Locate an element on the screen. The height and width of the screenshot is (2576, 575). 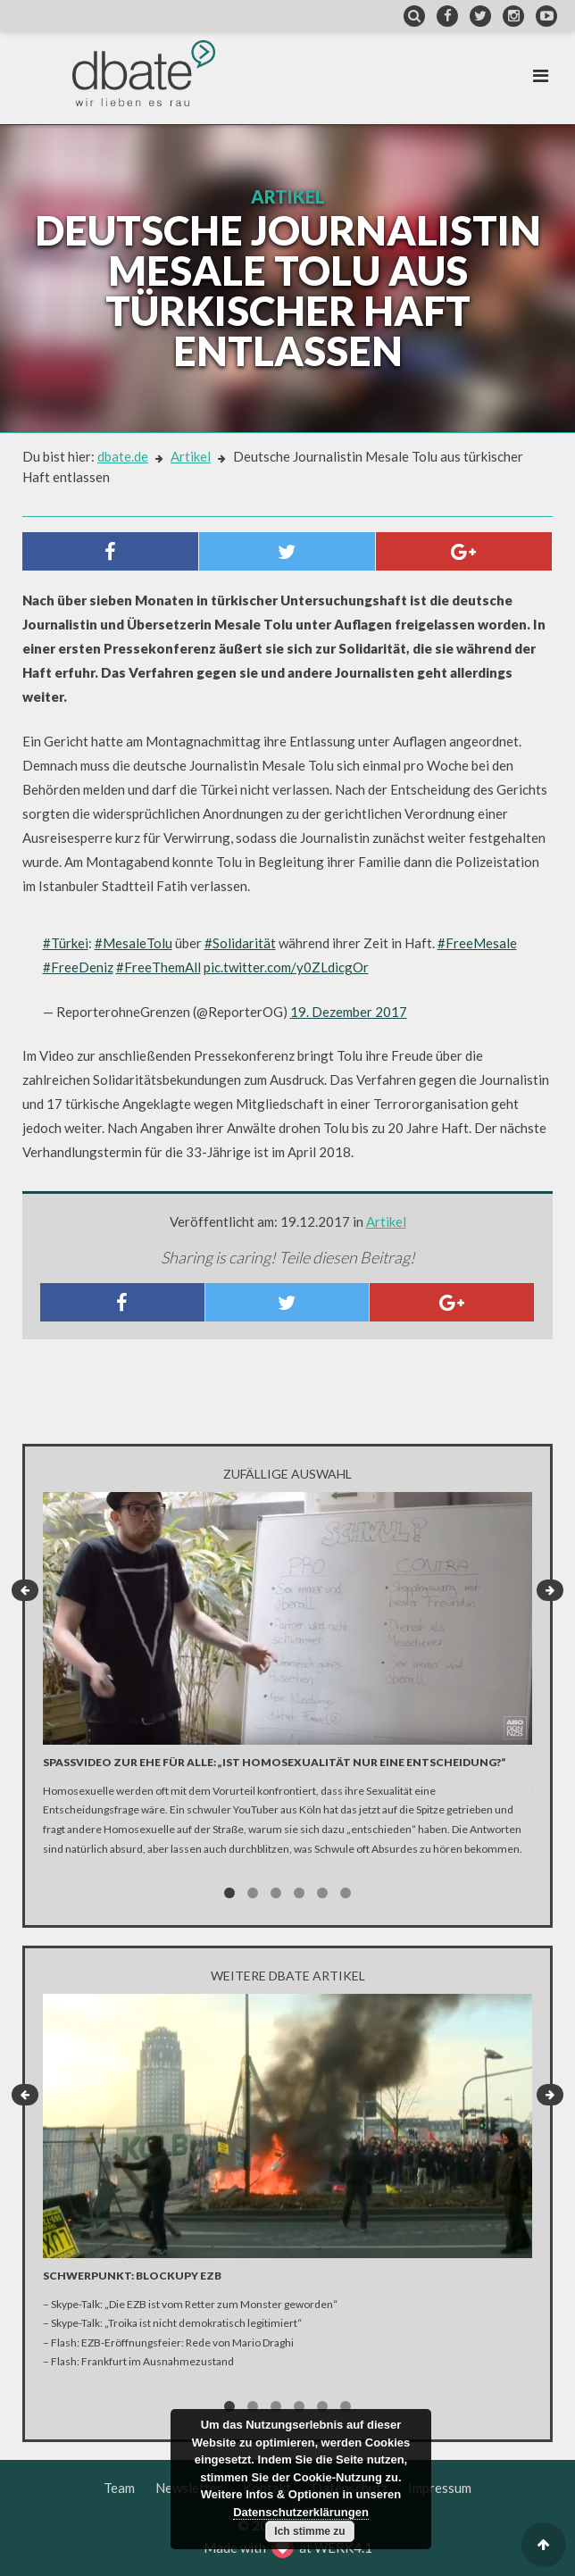
#Solidarität is located at coordinates (240, 943).